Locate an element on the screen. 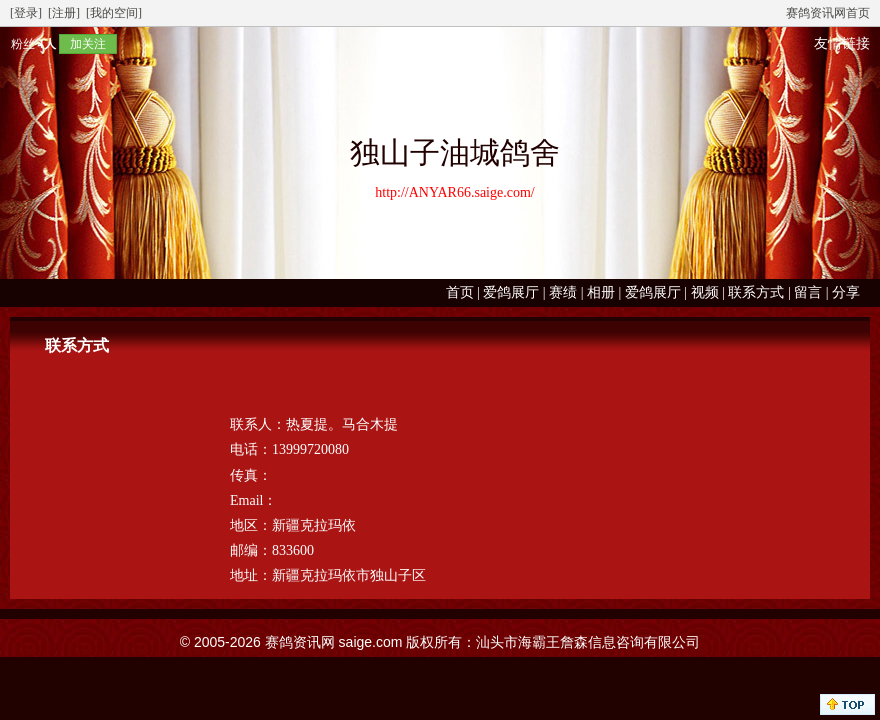  加关注 is located at coordinates (88, 44).